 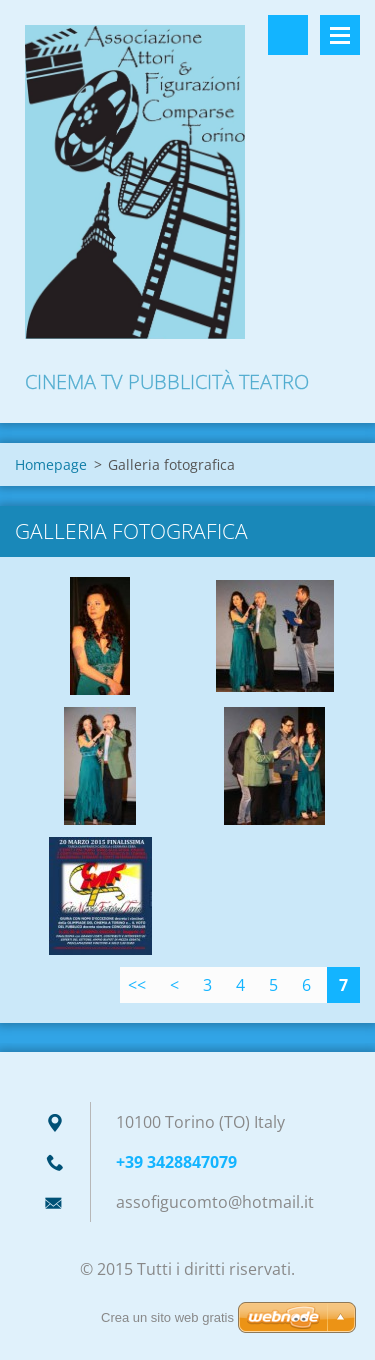 What do you see at coordinates (167, 1317) in the screenshot?
I see `Crea un sito web gratis` at bounding box center [167, 1317].